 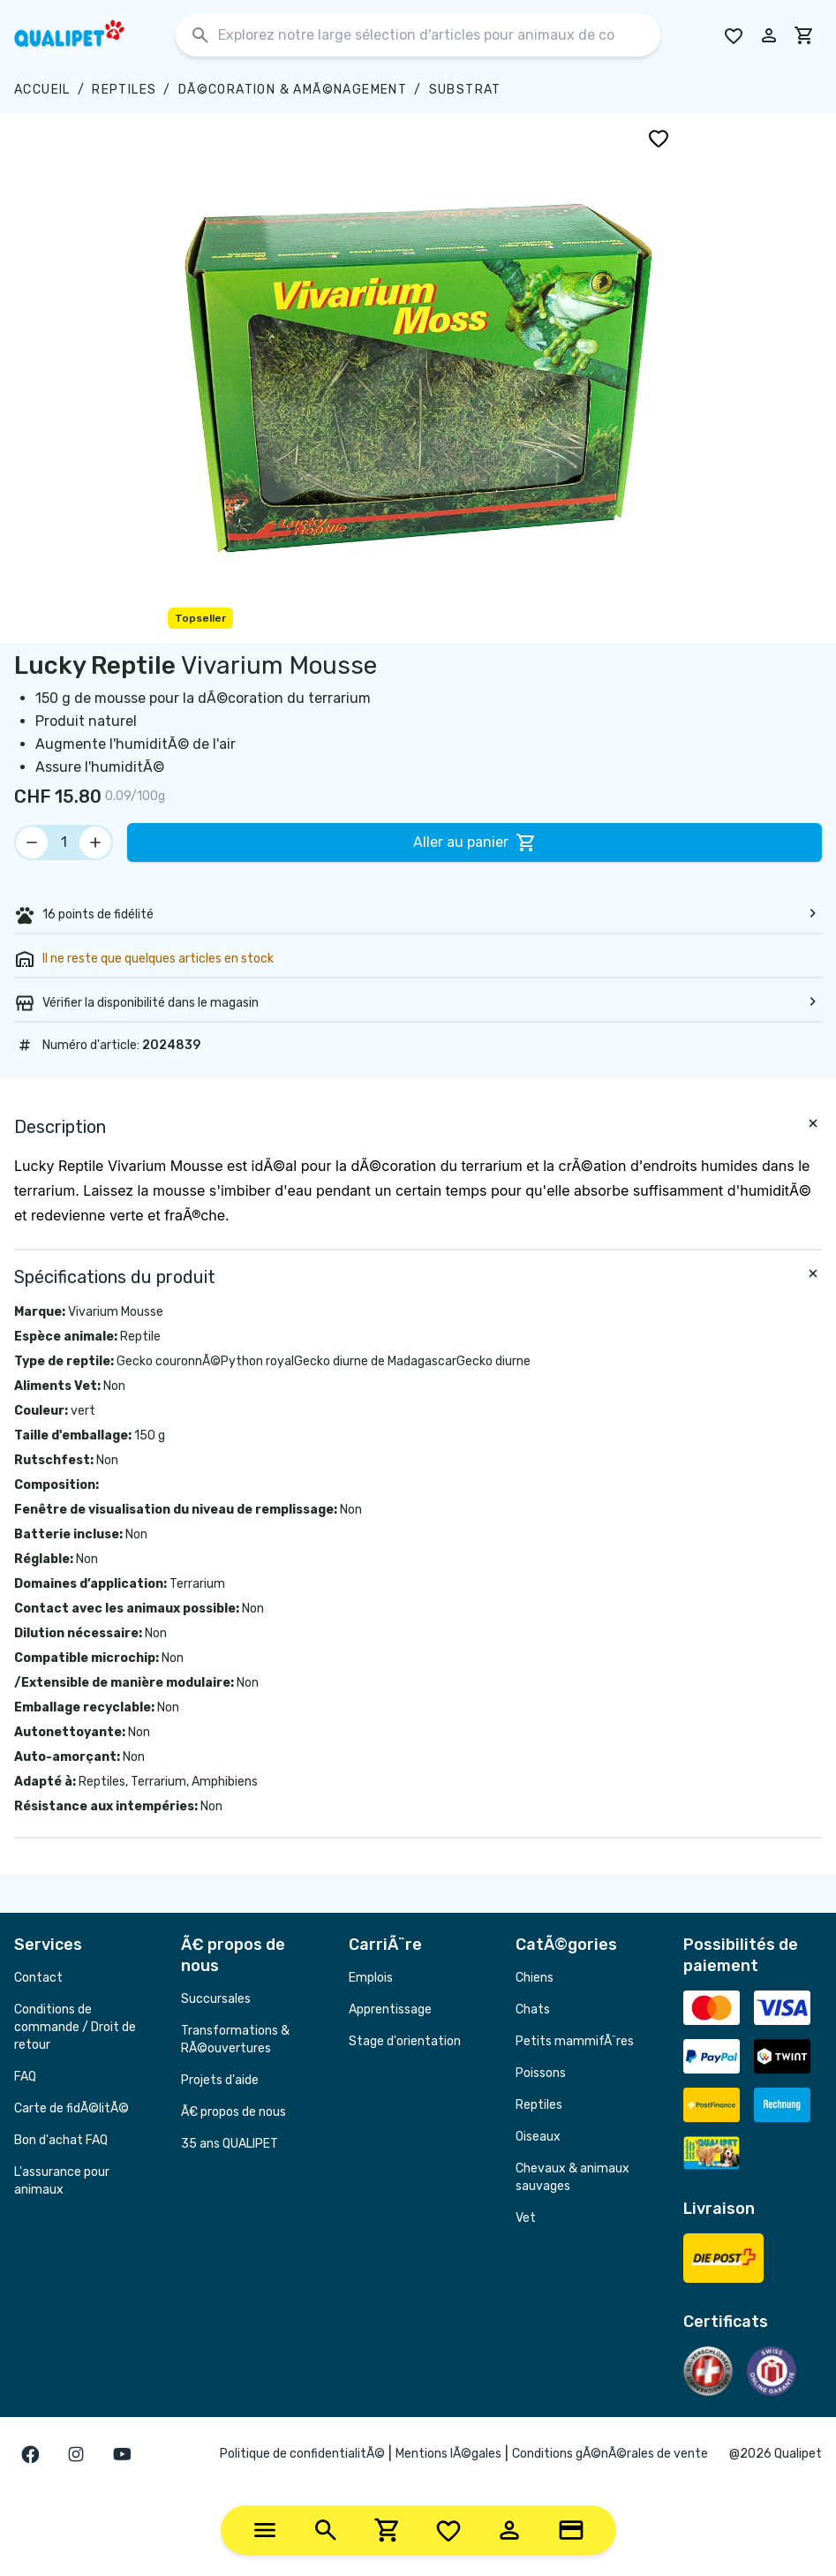 I want to click on [Account], so click(x=509, y=2530).